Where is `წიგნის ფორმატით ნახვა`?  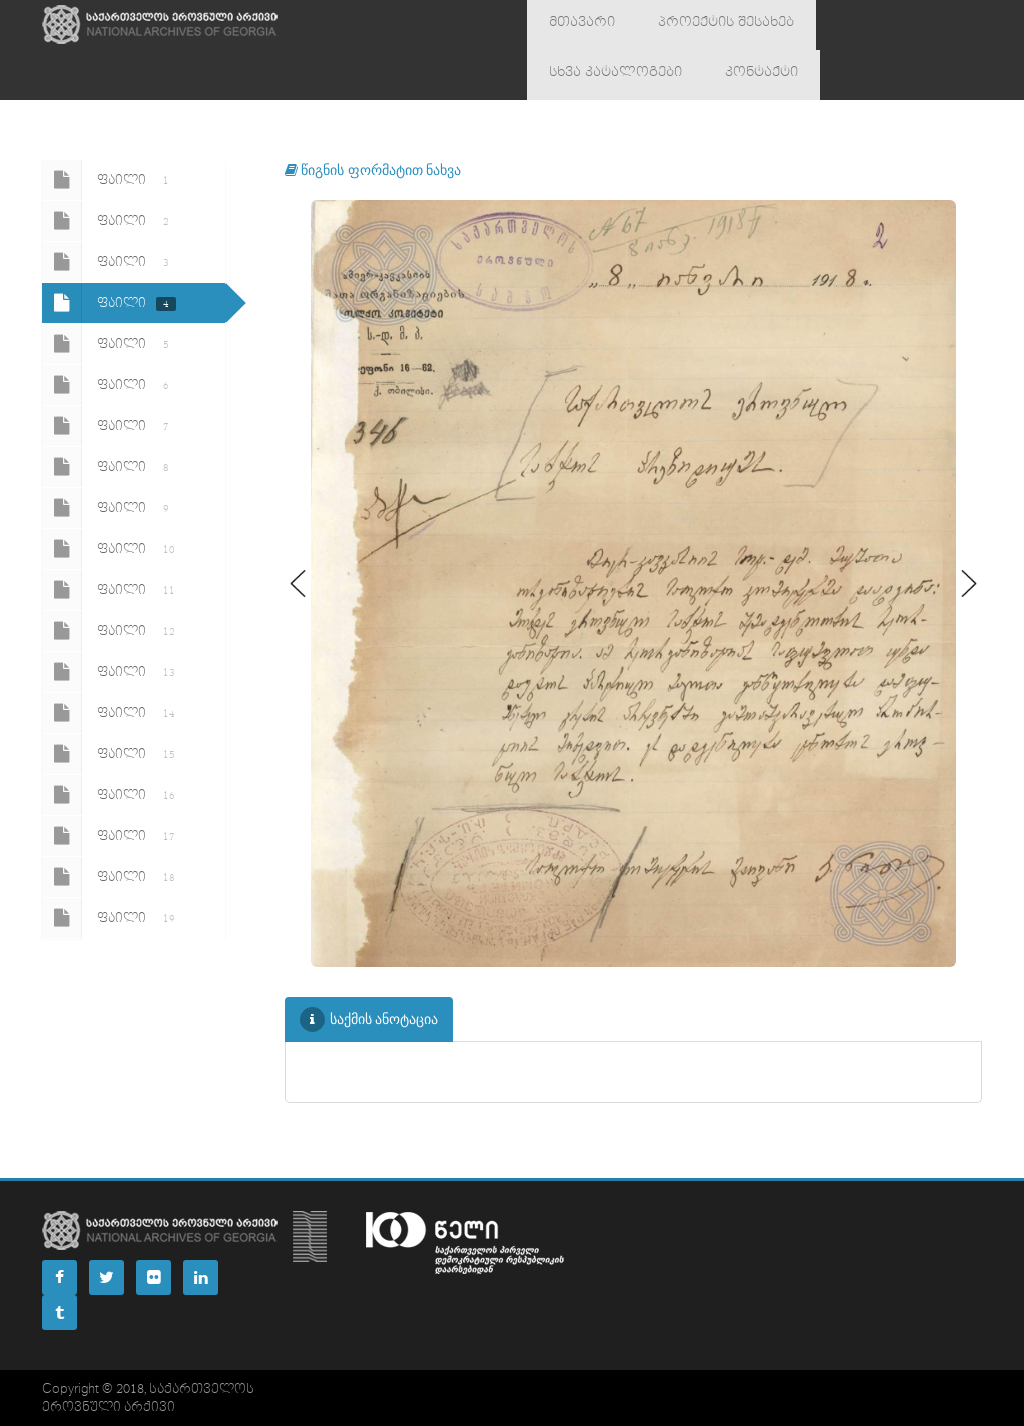
წიგნის ფორმატით ნახვა is located at coordinates (373, 169).